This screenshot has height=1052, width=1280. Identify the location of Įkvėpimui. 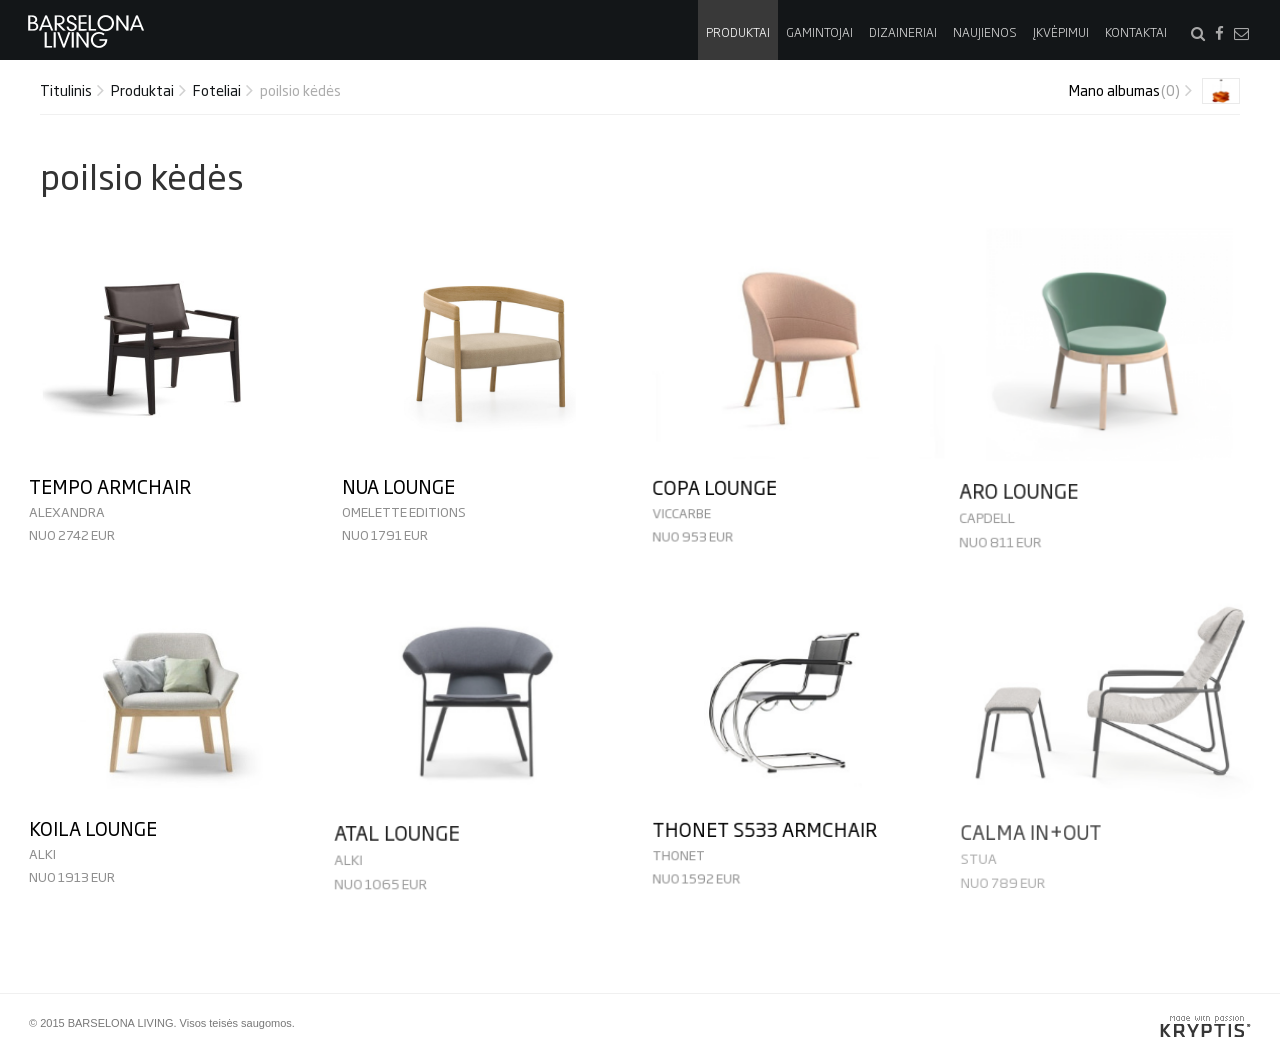
(1061, 32).